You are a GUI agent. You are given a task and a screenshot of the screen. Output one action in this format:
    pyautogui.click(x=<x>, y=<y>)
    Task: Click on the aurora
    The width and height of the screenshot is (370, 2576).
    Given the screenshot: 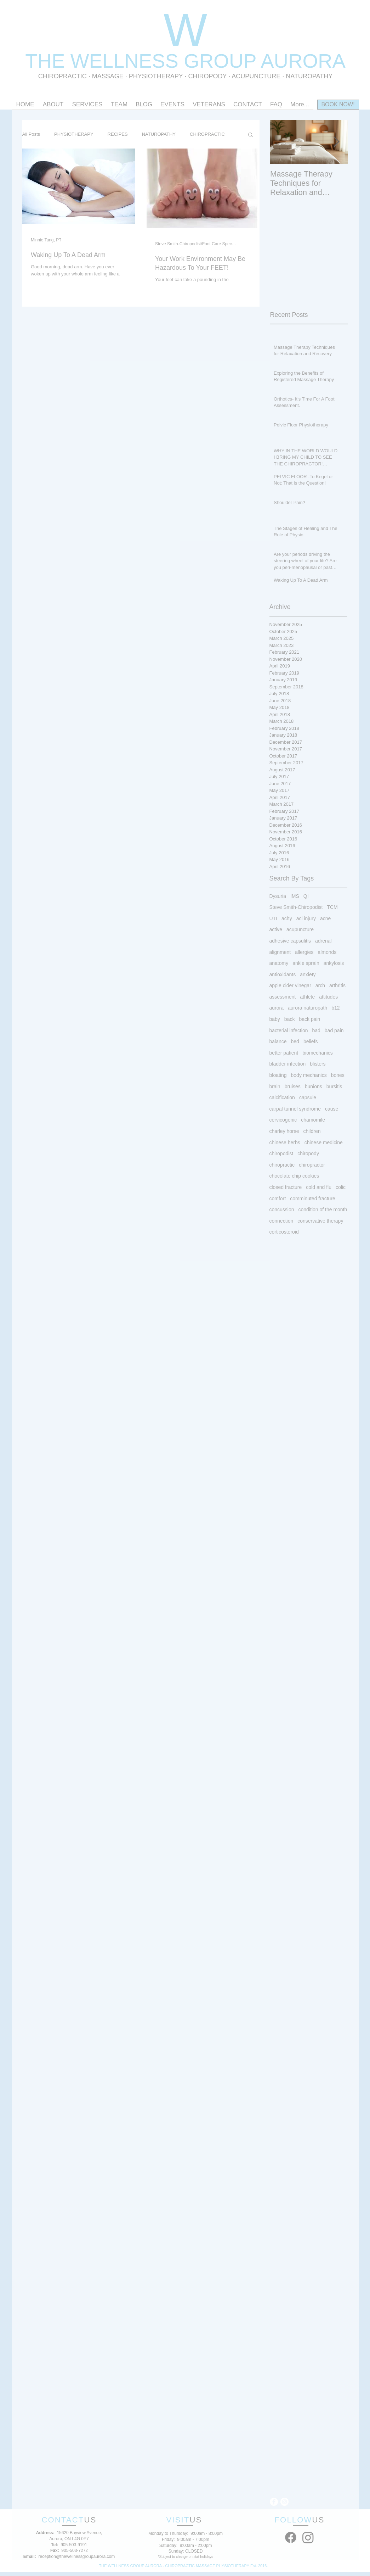 What is the action you would take?
    pyautogui.click(x=276, y=1008)
    